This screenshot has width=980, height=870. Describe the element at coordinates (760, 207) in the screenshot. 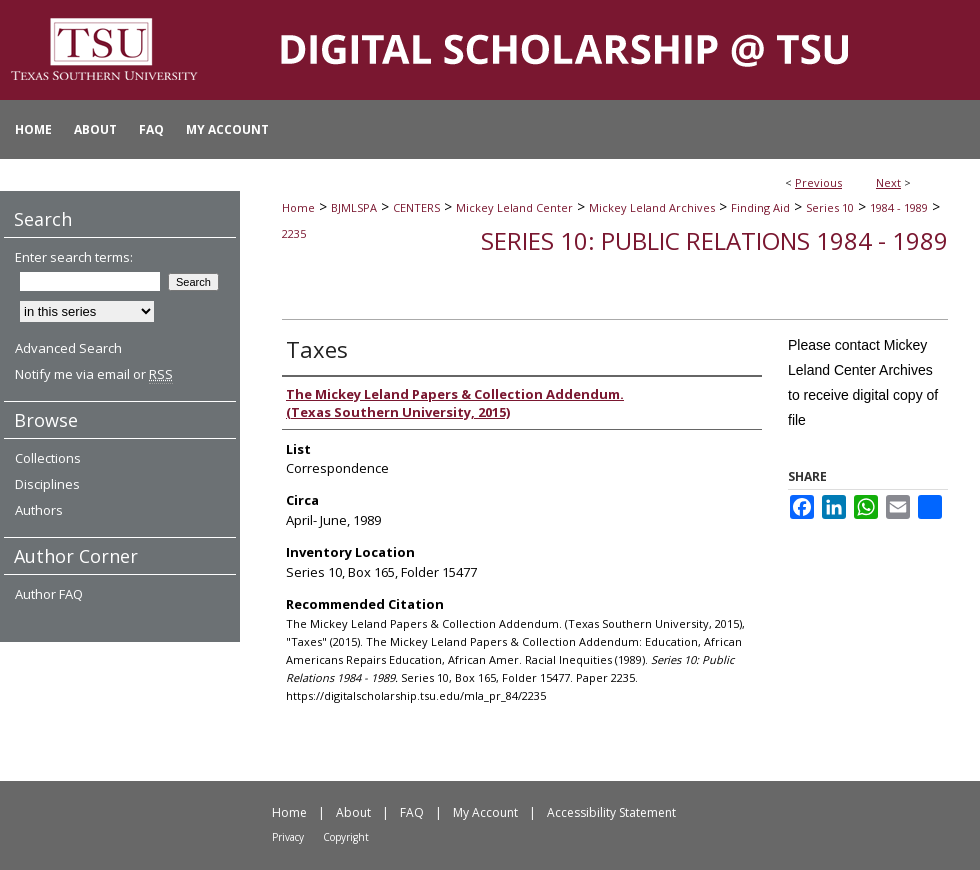

I see `Finding Aid` at that location.